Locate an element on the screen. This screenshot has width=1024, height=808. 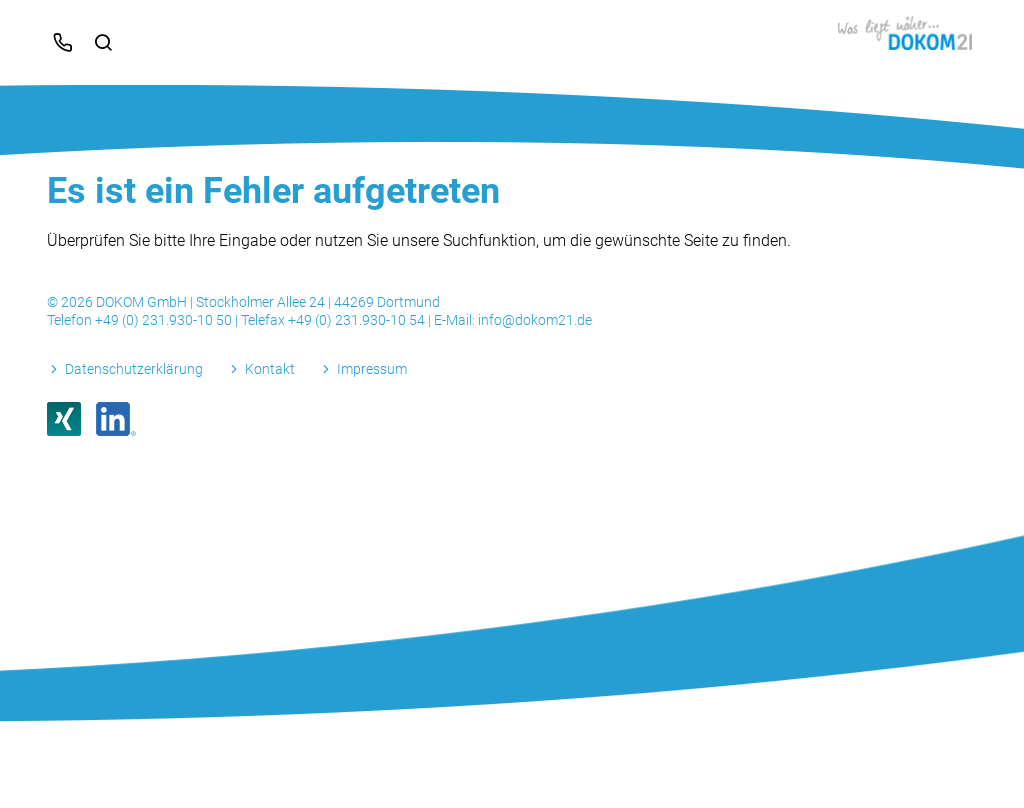
Impressum is located at coordinates (372, 369).